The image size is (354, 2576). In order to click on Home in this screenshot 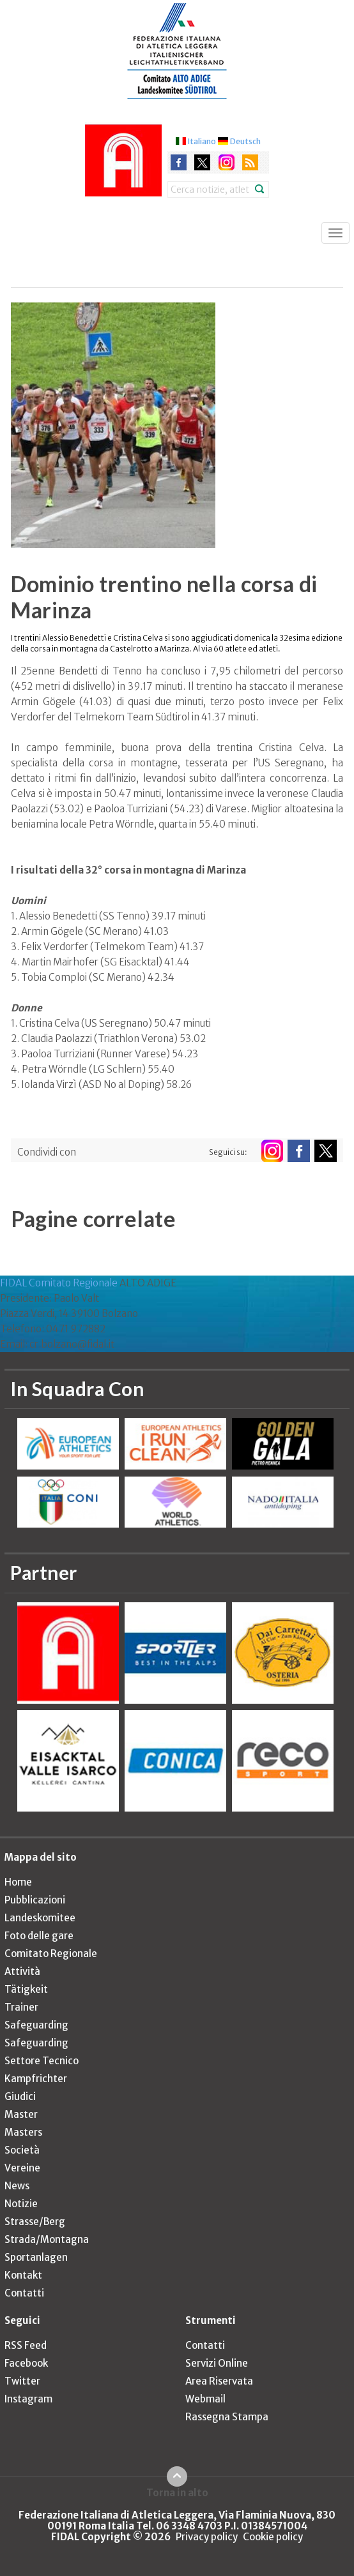, I will do `click(18, 1882)`.